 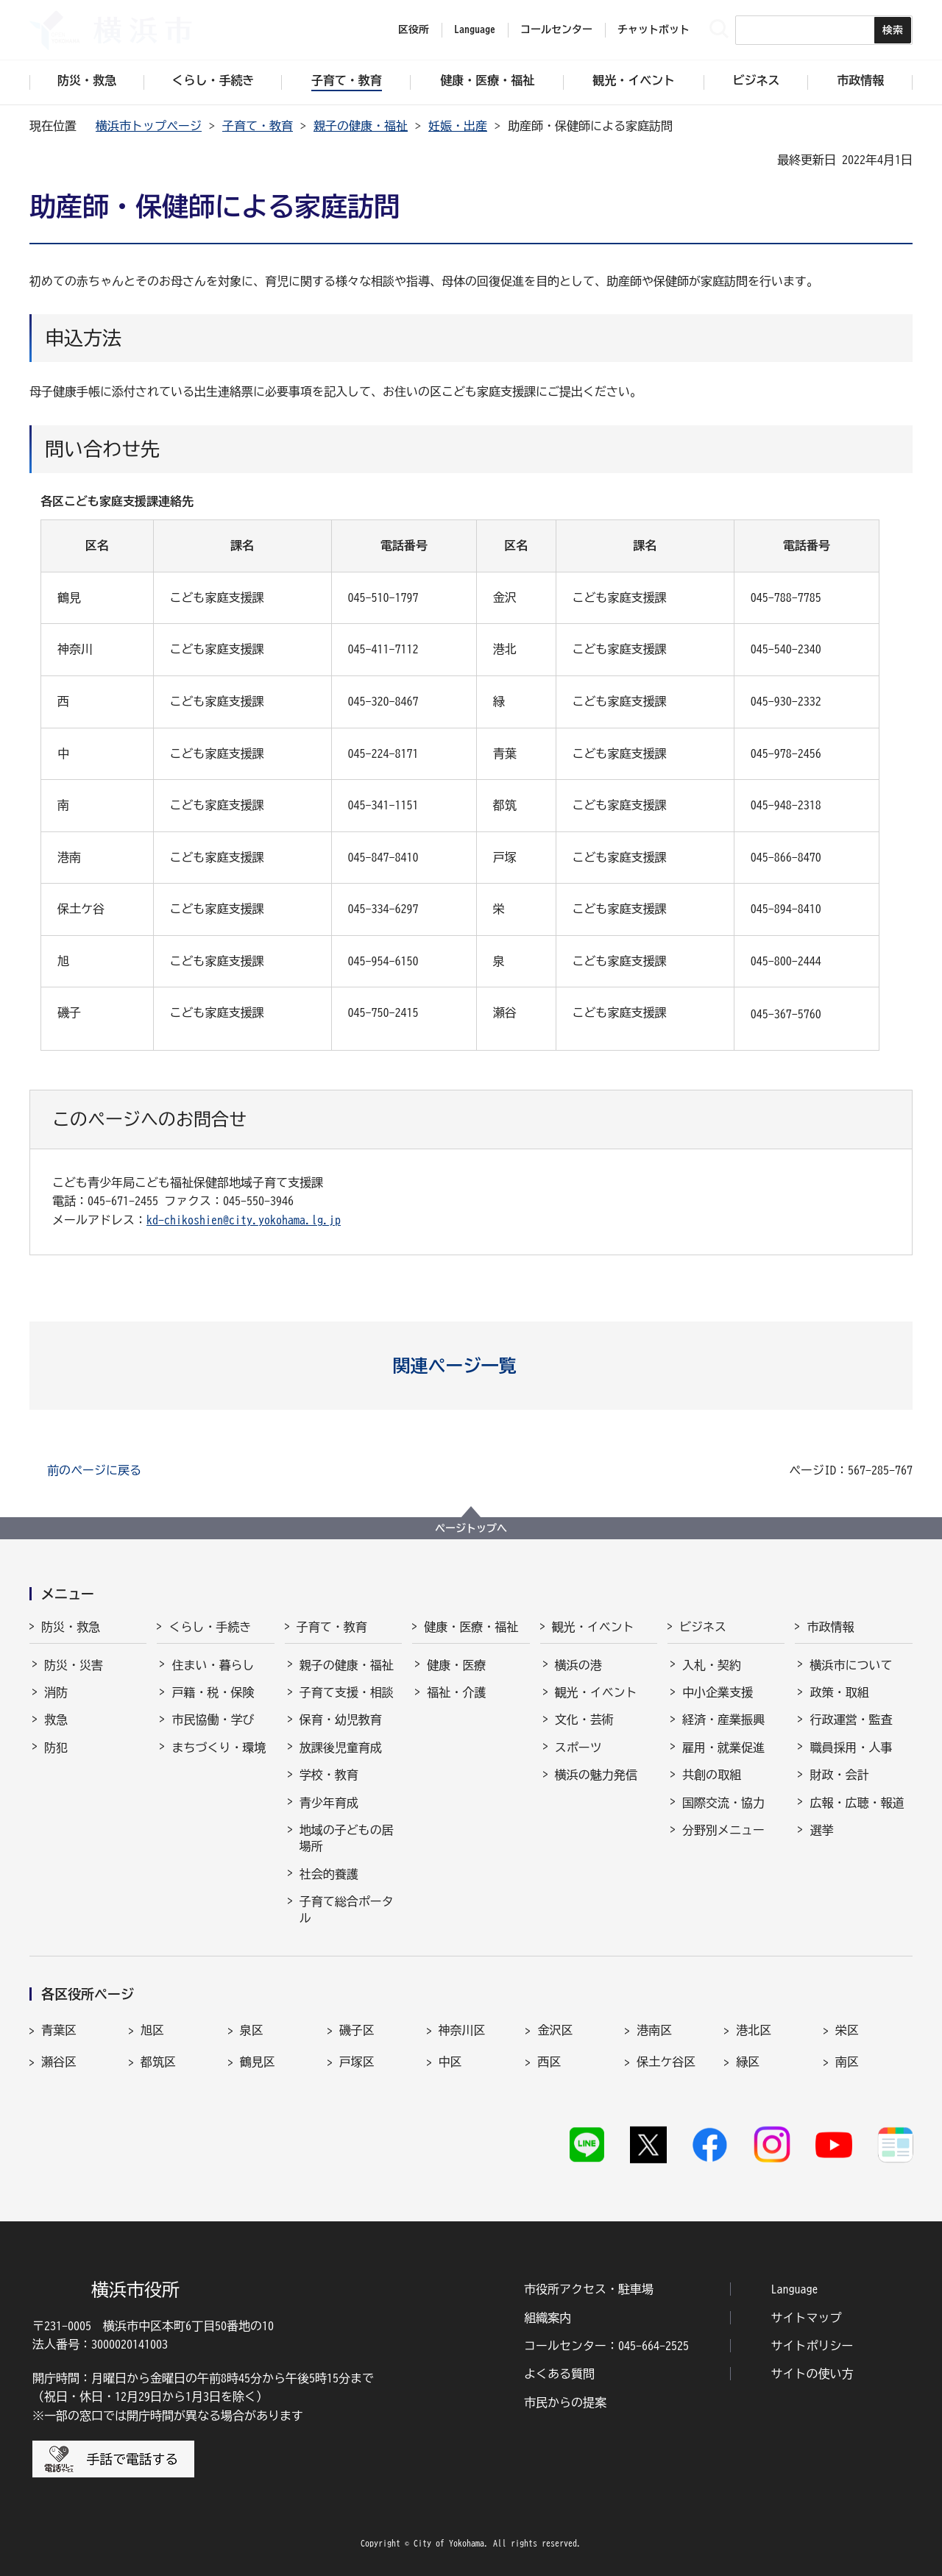 What do you see at coordinates (450, 2062) in the screenshot?
I see `中区` at bounding box center [450, 2062].